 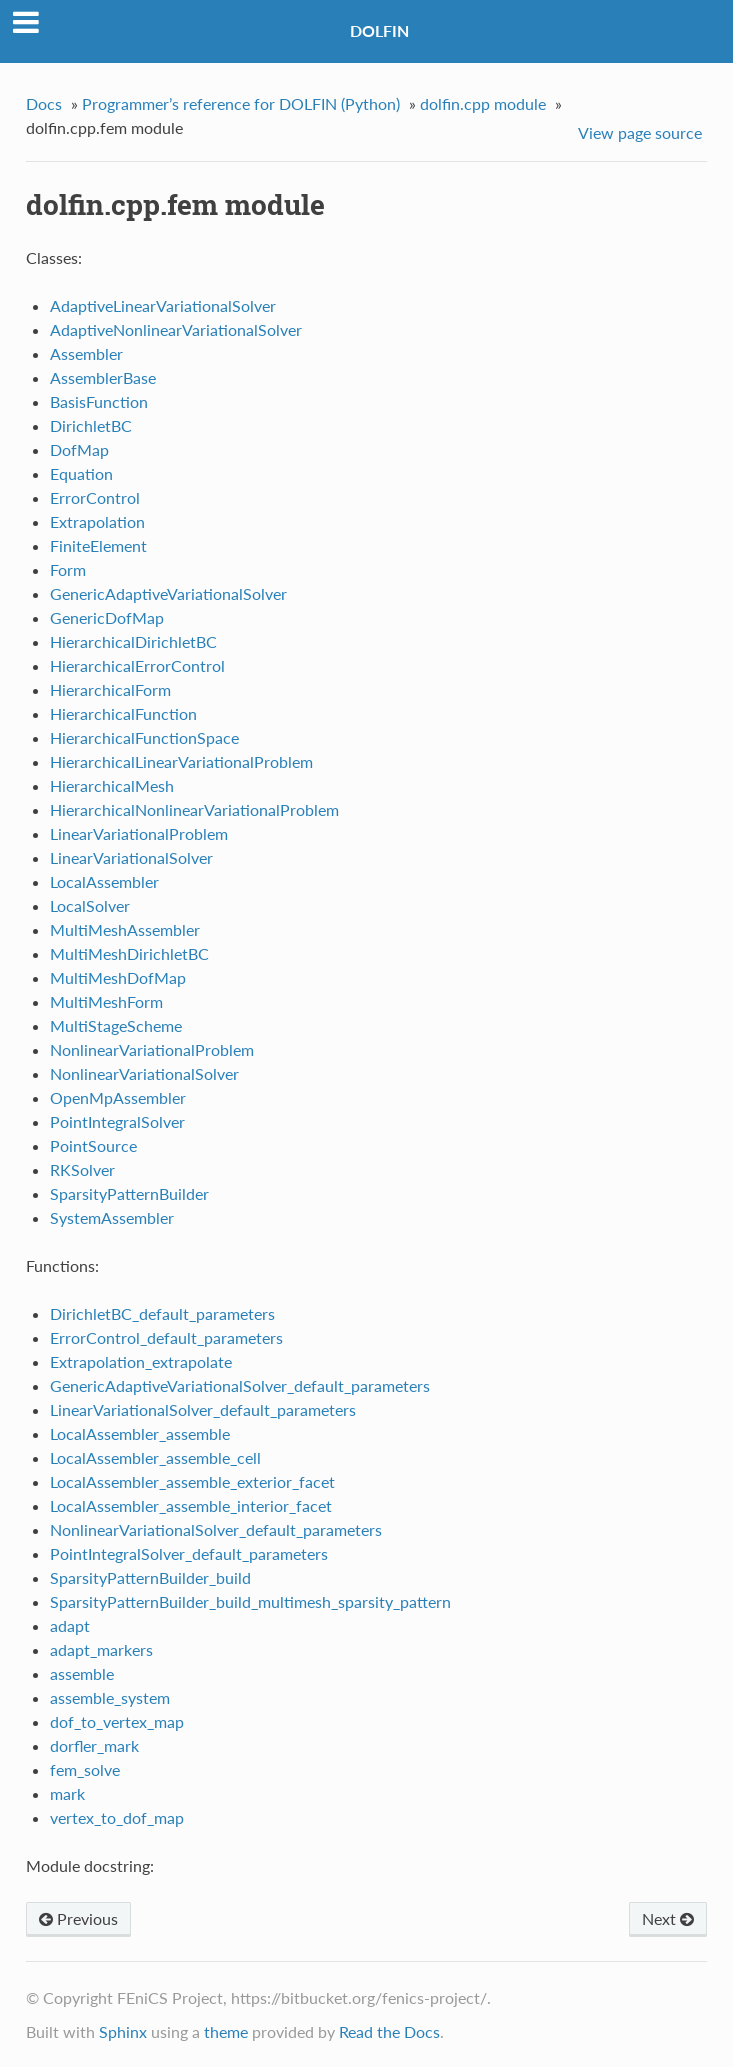 I want to click on SparsityPatternBuilder_build_multimesh_sparsity_pattern, so click(x=250, y=1601).